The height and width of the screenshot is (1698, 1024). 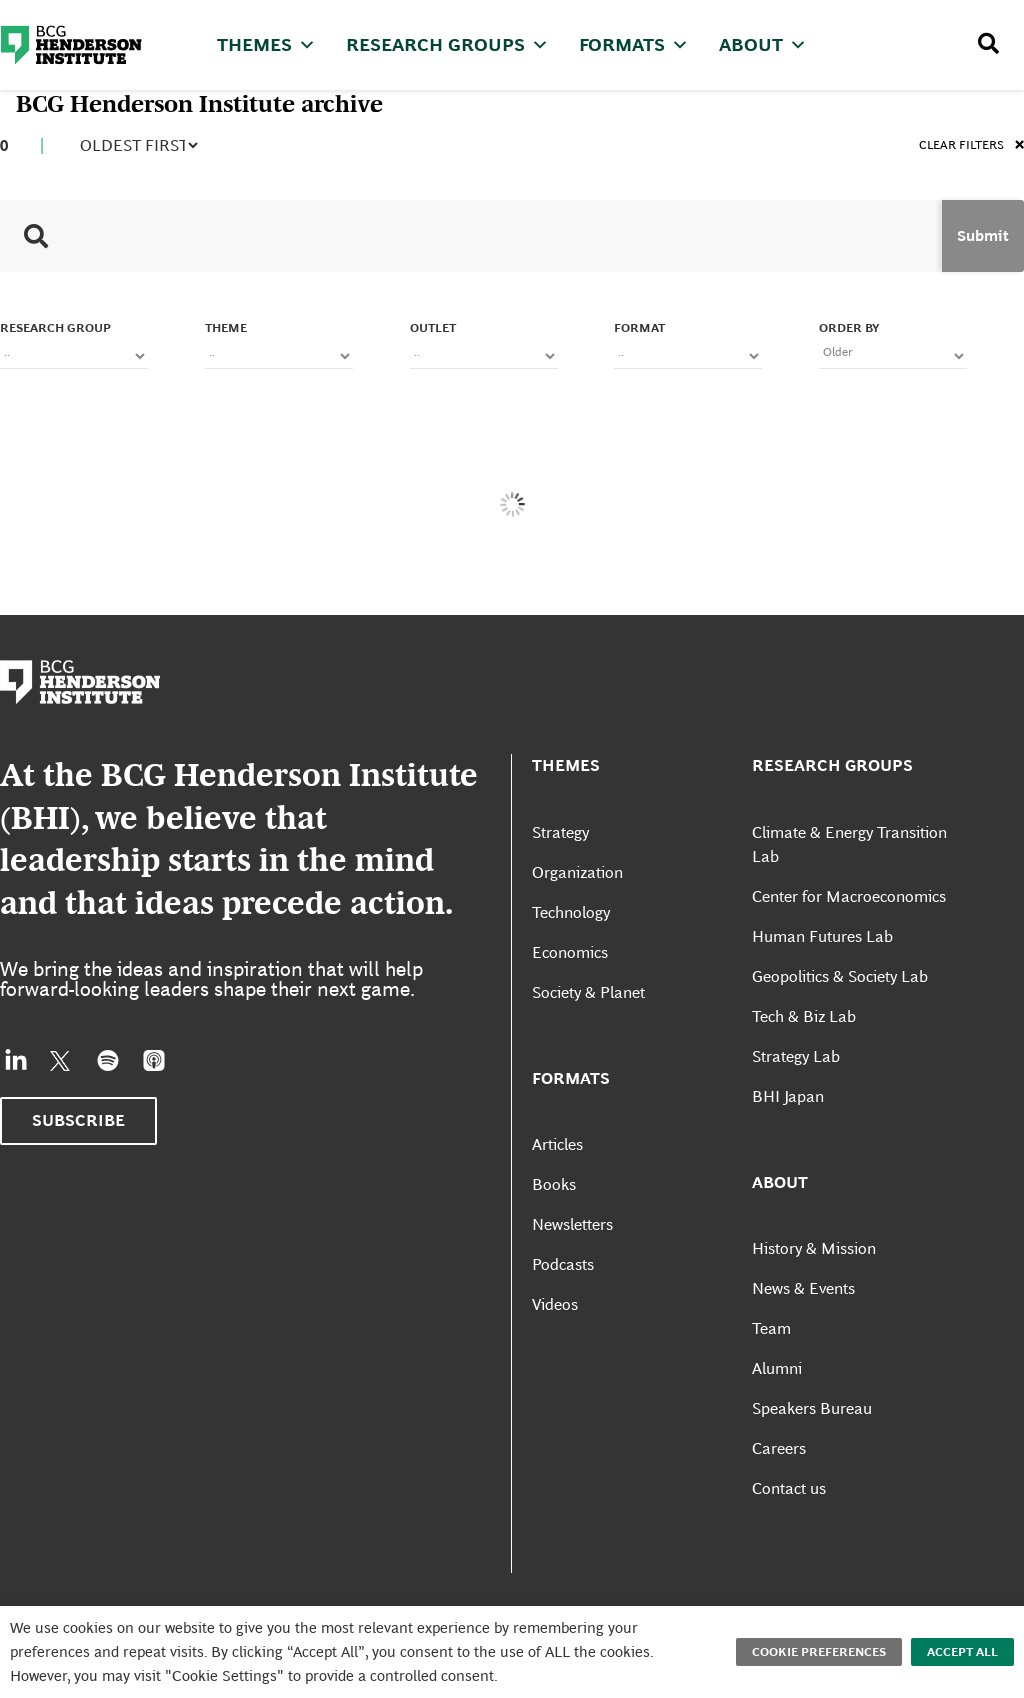 I want to click on Team, so click(x=771, y=1328).